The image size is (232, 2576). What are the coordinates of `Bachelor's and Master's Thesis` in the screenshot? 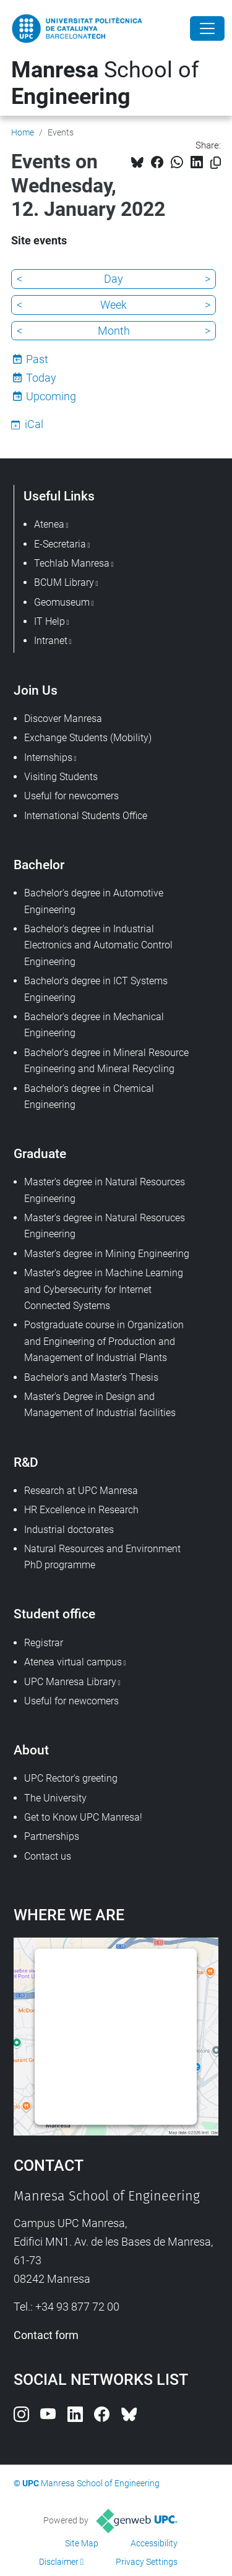 It's located at (91, 1377).